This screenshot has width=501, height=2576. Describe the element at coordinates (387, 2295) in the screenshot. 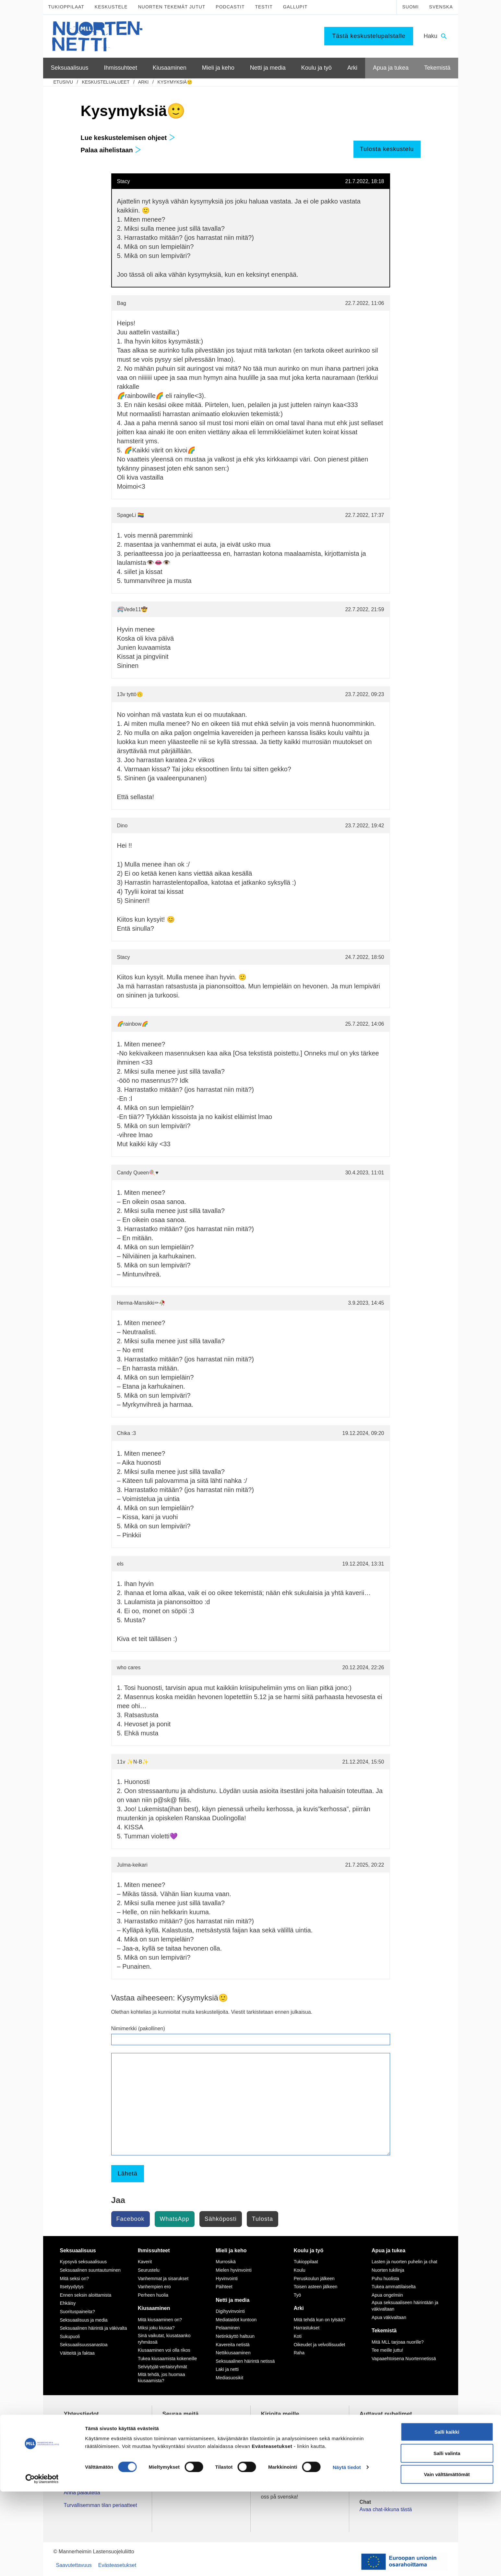

I see `Apua ongelmiin` at that location.